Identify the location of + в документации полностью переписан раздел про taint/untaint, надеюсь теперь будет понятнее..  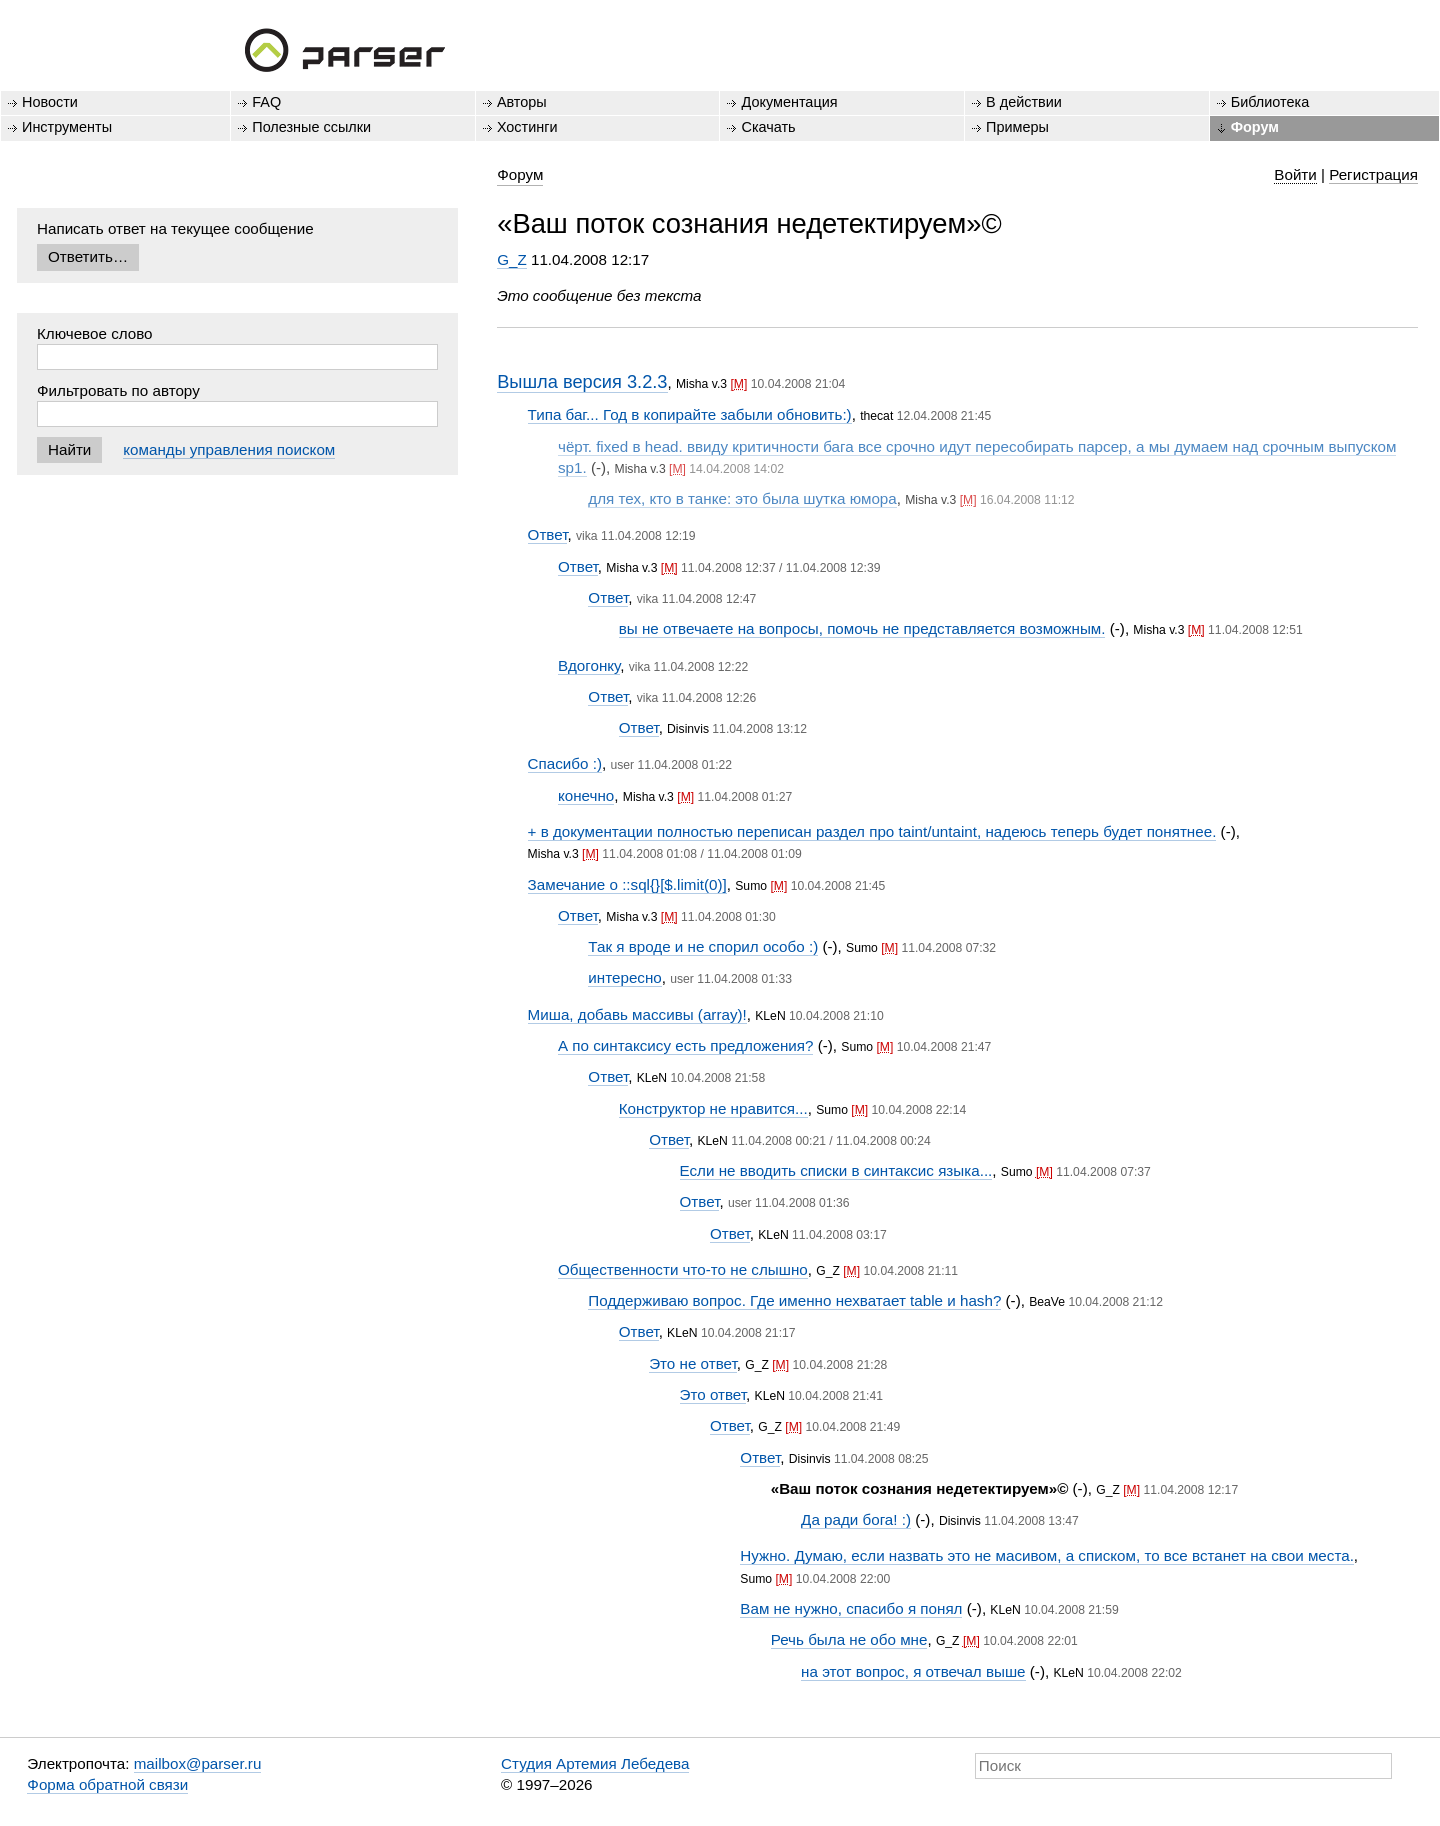
(872, 831).